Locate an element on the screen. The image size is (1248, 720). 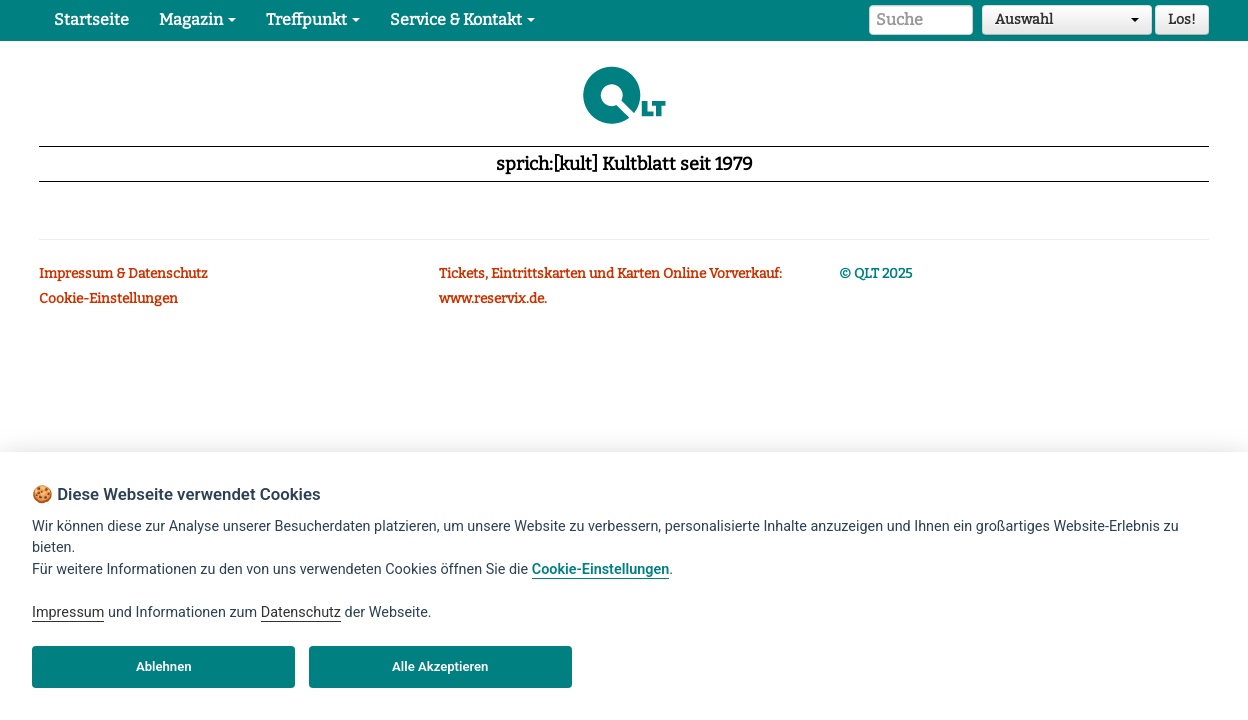
Alle Akzeptieren is located at coordinates (440, 666).